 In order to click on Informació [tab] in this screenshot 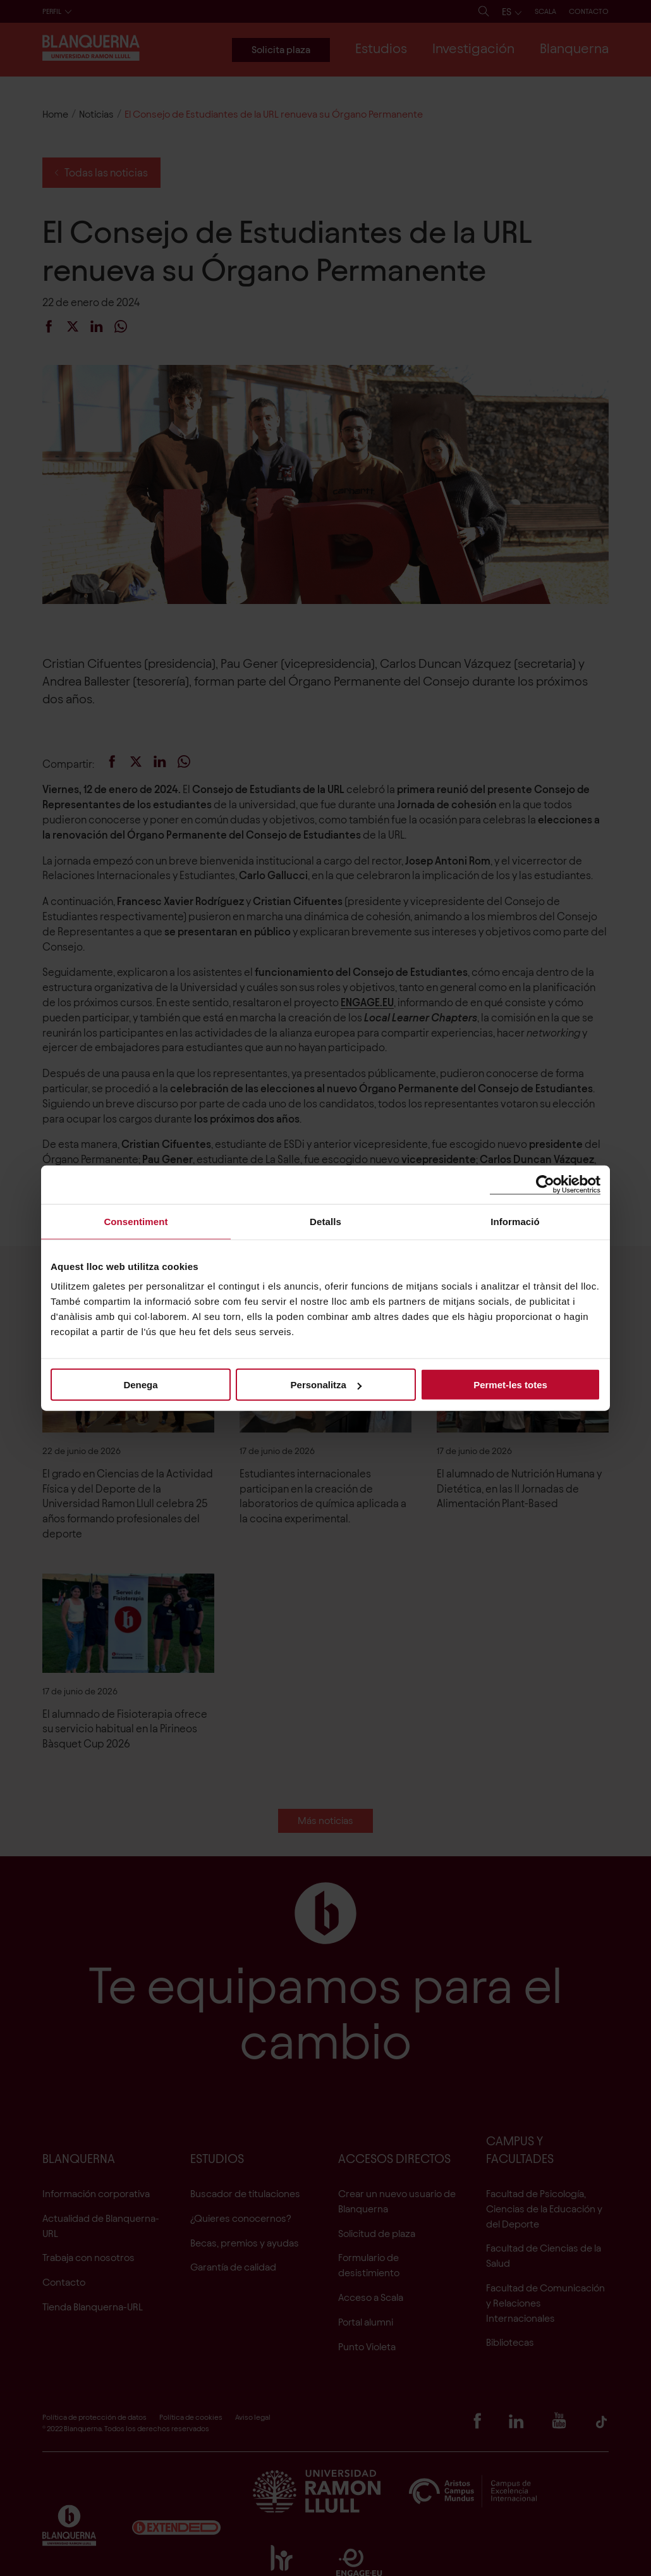, I will do `click(515, 1221)`.